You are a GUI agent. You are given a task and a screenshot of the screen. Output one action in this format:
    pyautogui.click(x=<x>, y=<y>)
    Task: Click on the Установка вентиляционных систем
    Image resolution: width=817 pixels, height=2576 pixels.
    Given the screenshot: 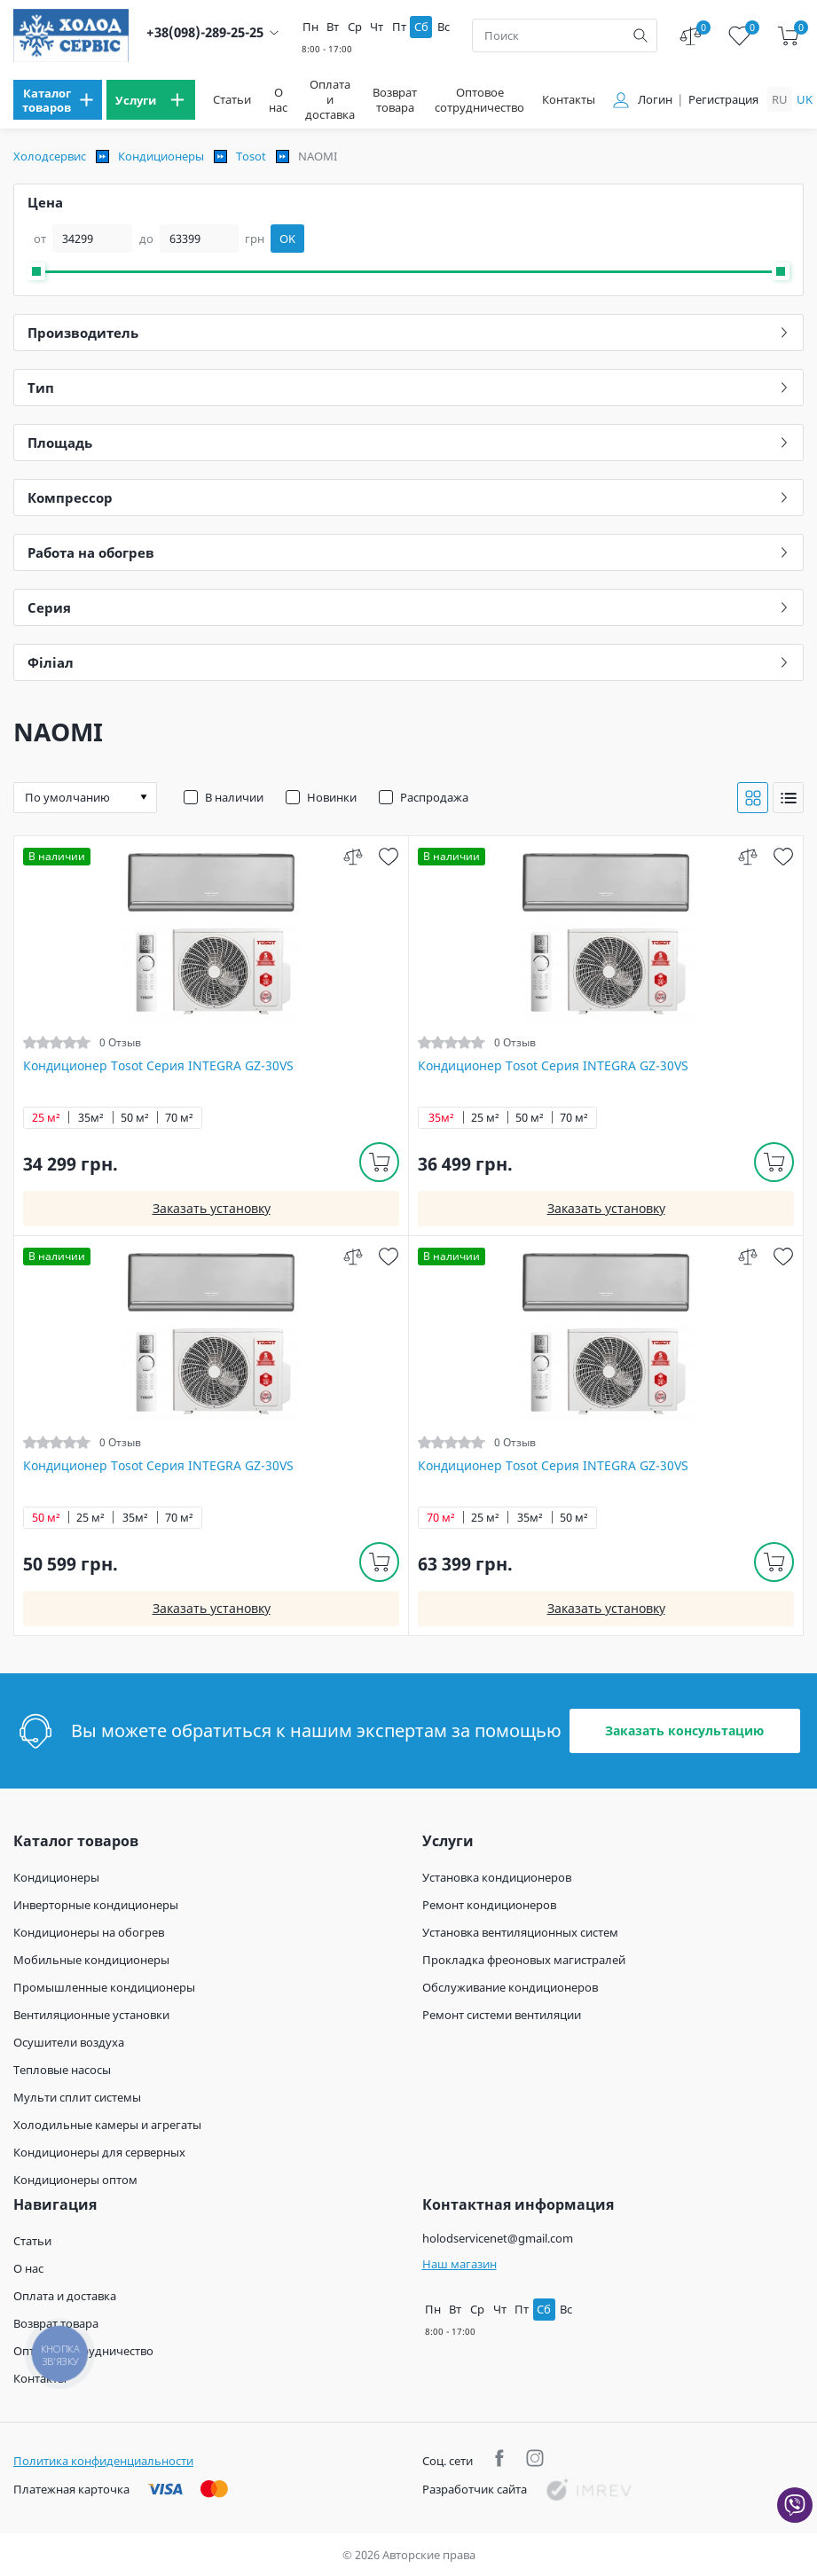 What is the action you would take?
    pyautogui.click(x=520, y=1932)
    